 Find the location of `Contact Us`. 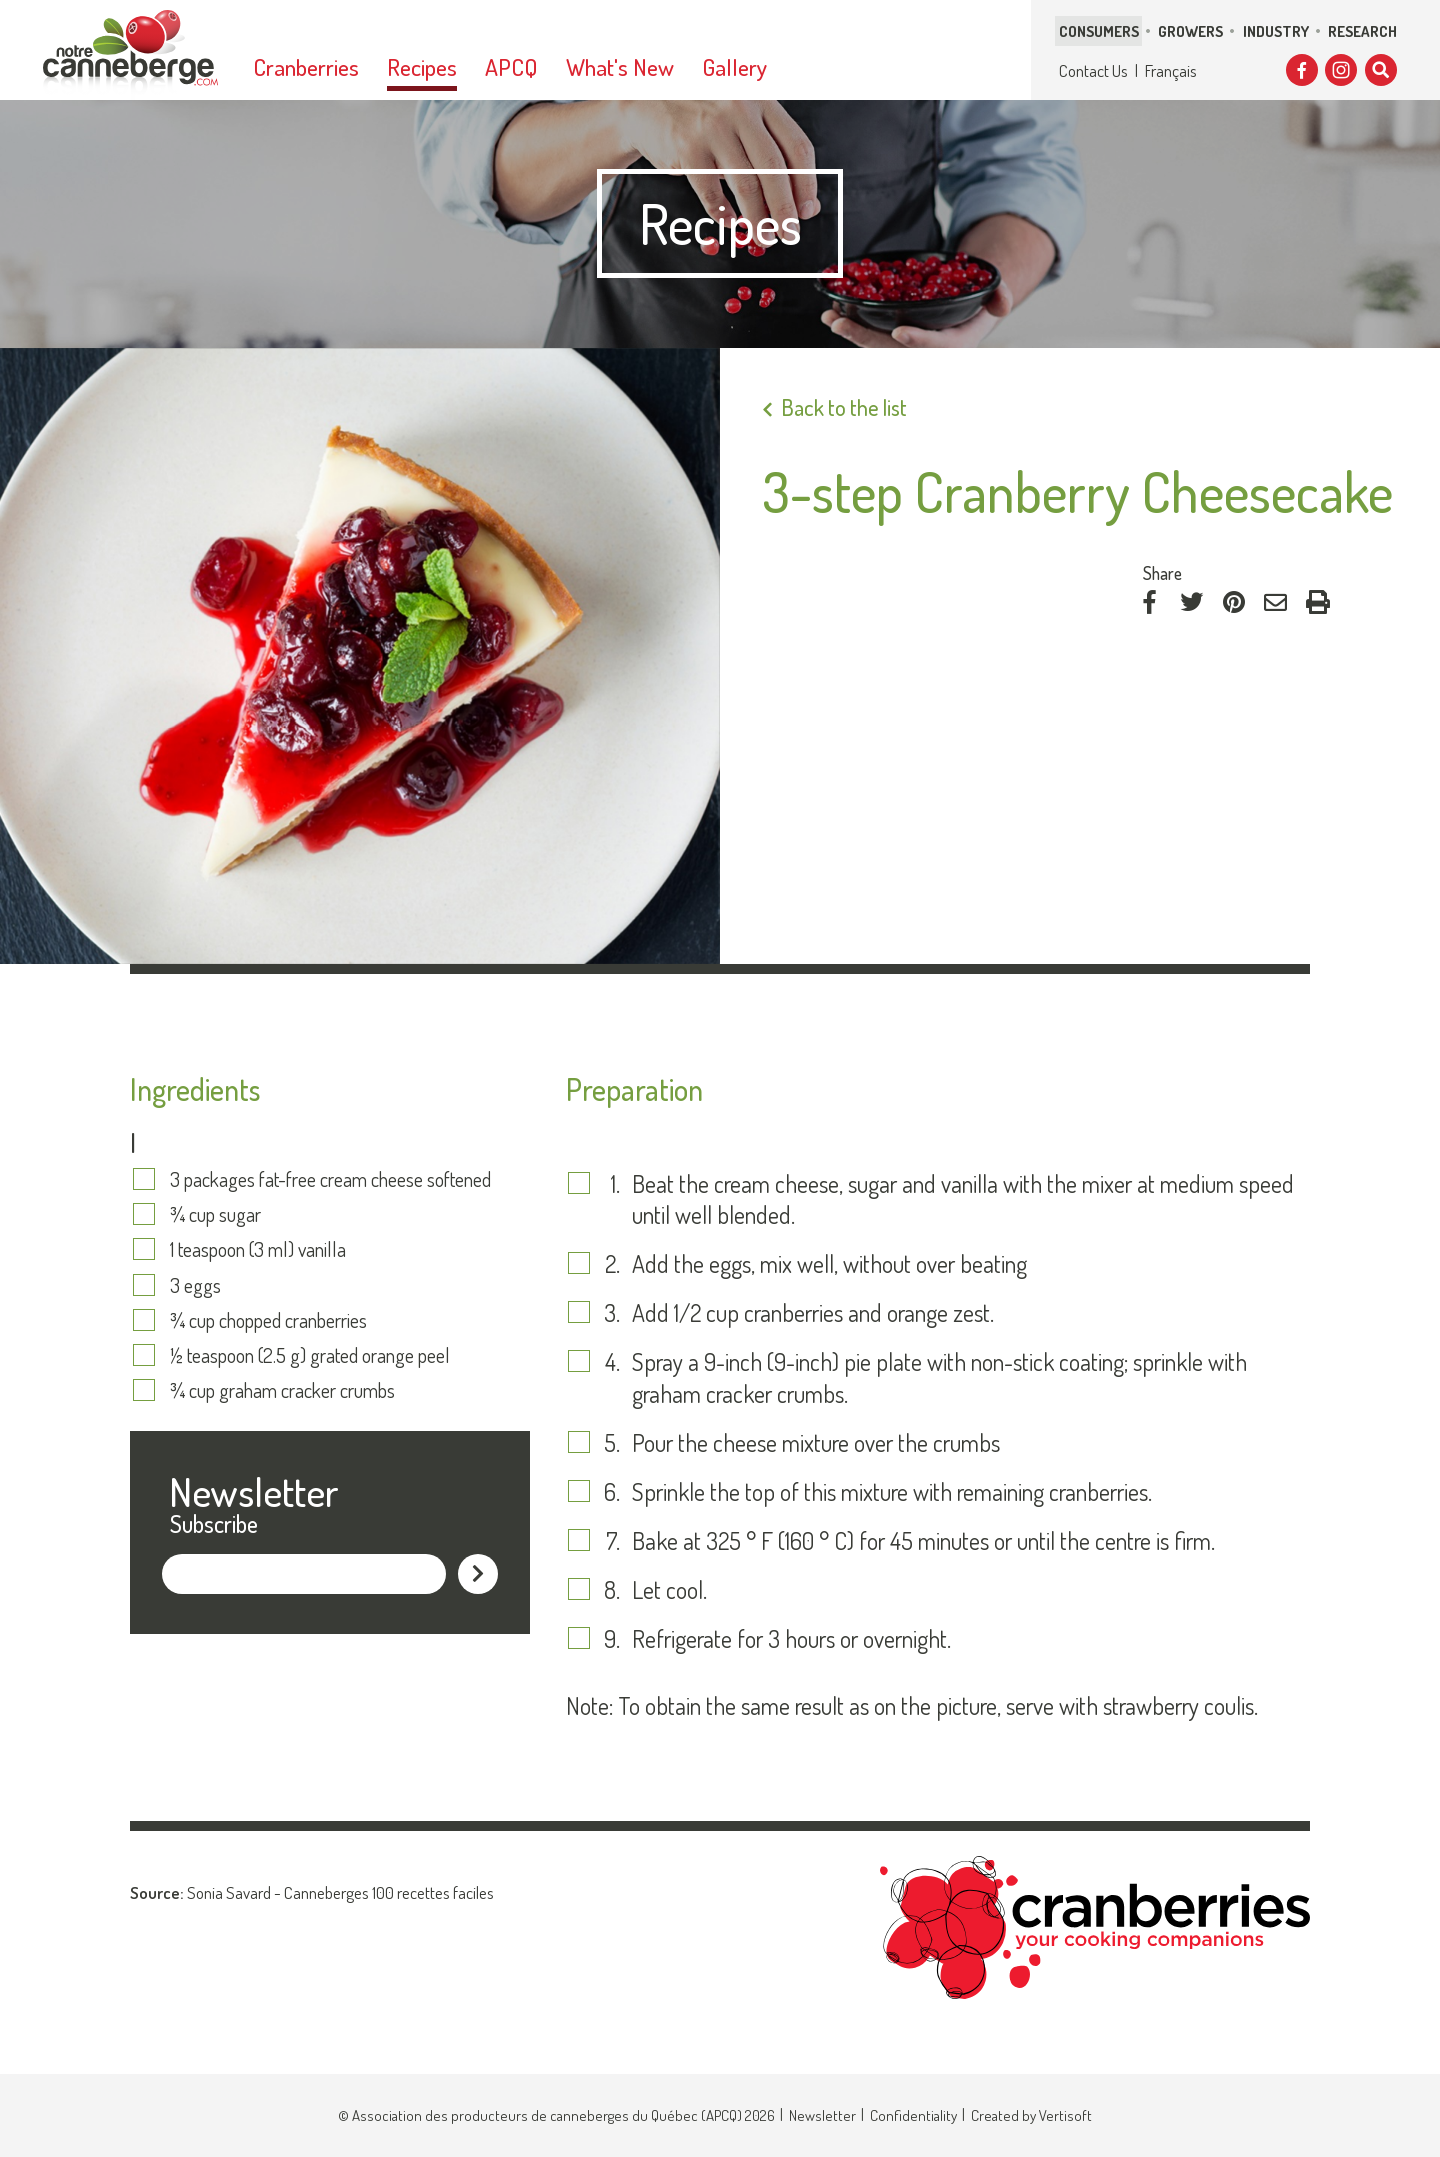

Contact Us is located at coordinates (1093, 70).